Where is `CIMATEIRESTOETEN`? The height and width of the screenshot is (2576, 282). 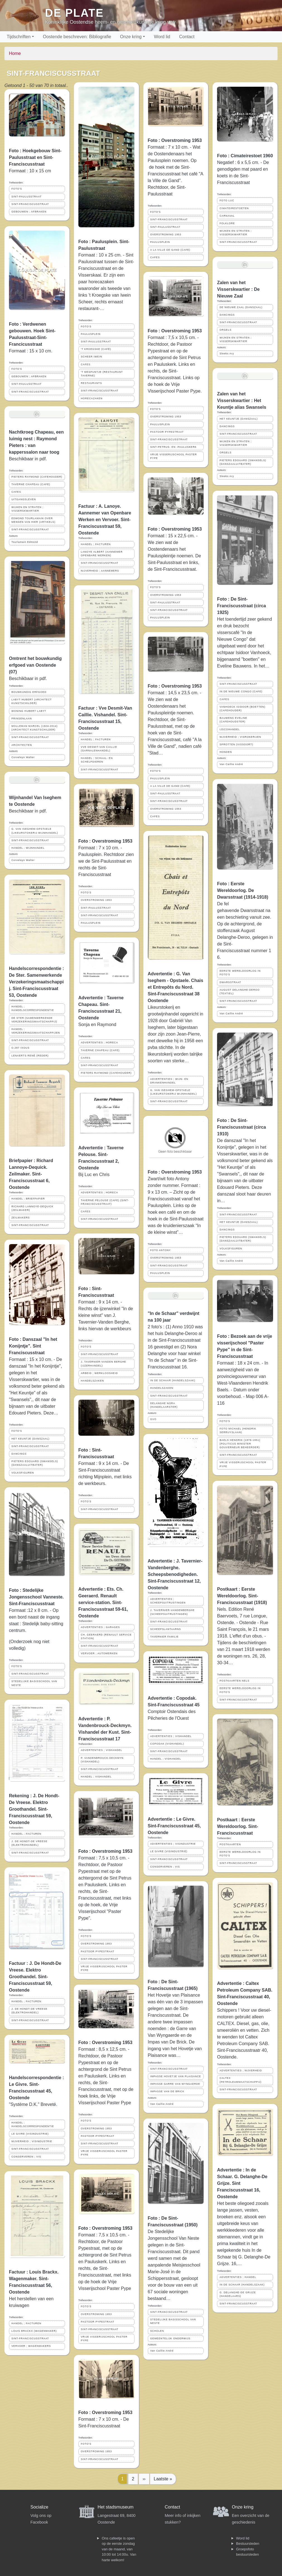
CIMATEIRESTOETEN is located at coordinates (234, 208).